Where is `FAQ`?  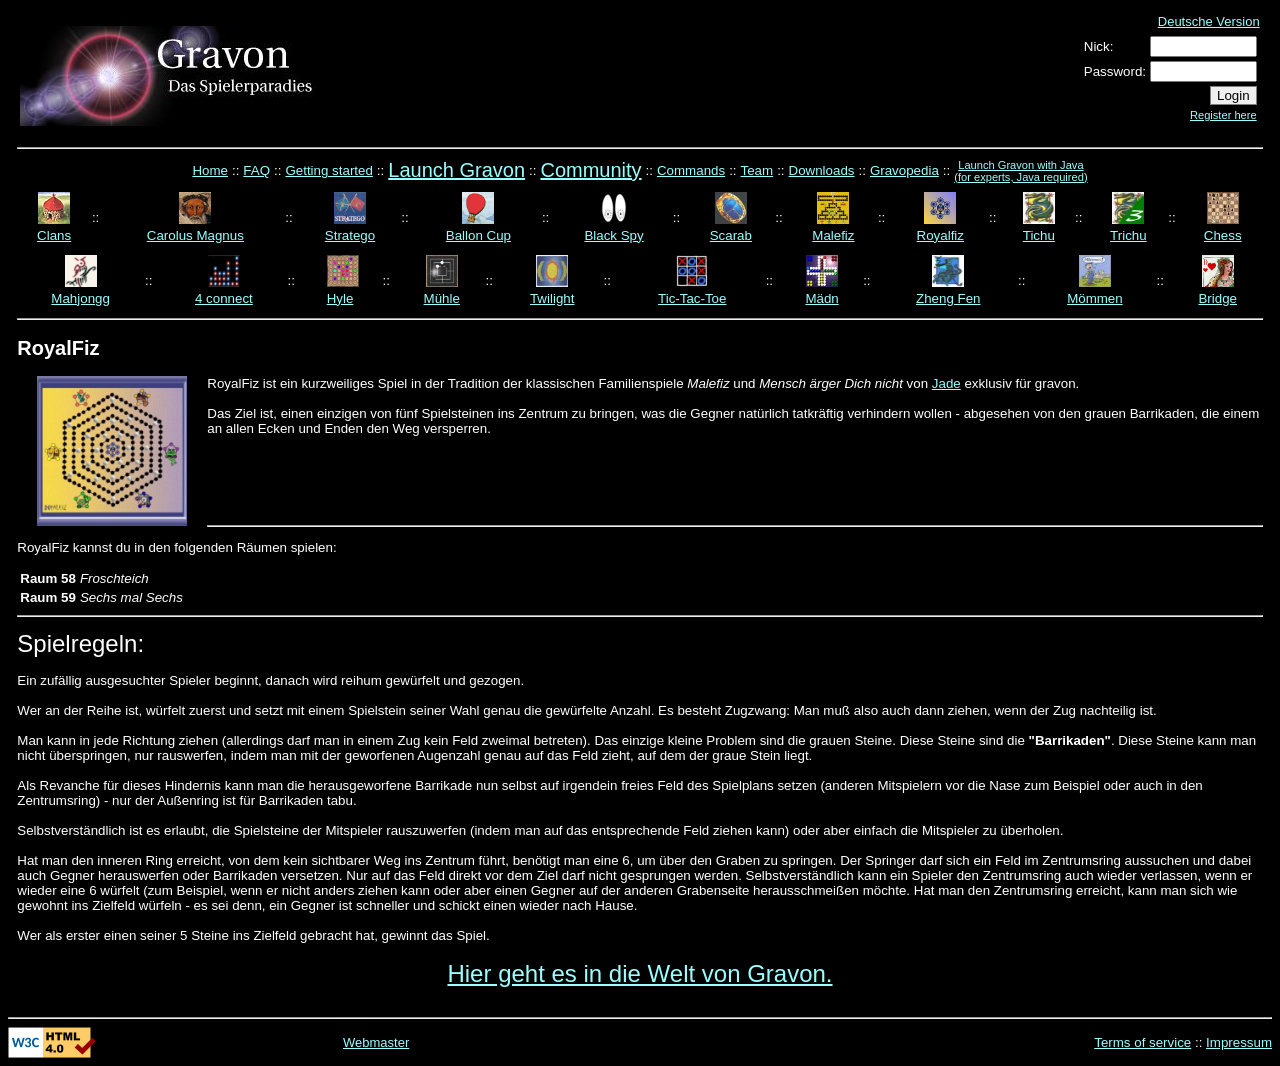 FAQ is located at coordinates (256, 170).